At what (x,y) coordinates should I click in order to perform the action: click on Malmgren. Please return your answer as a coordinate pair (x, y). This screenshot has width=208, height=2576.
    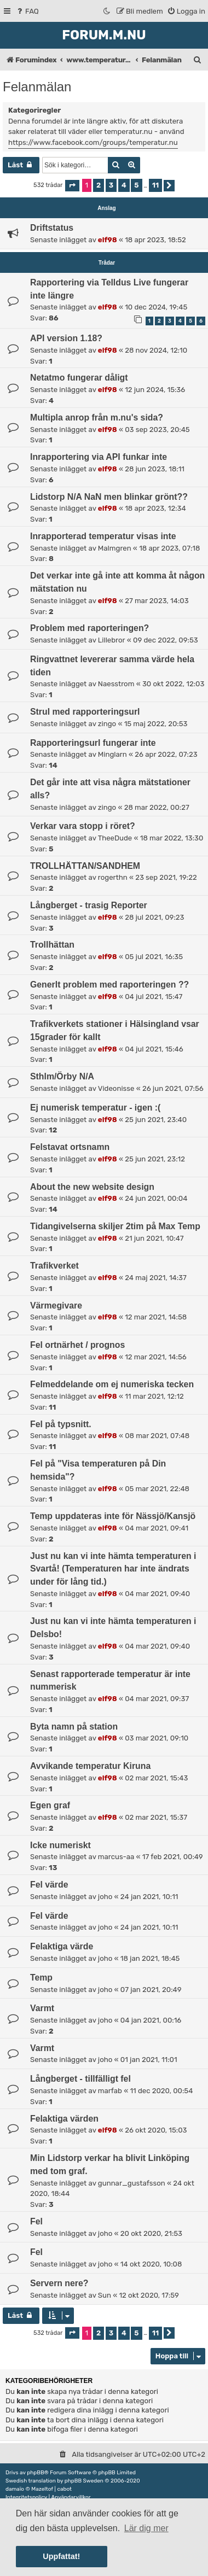
    Looking at the image, I should click on (114, 548).